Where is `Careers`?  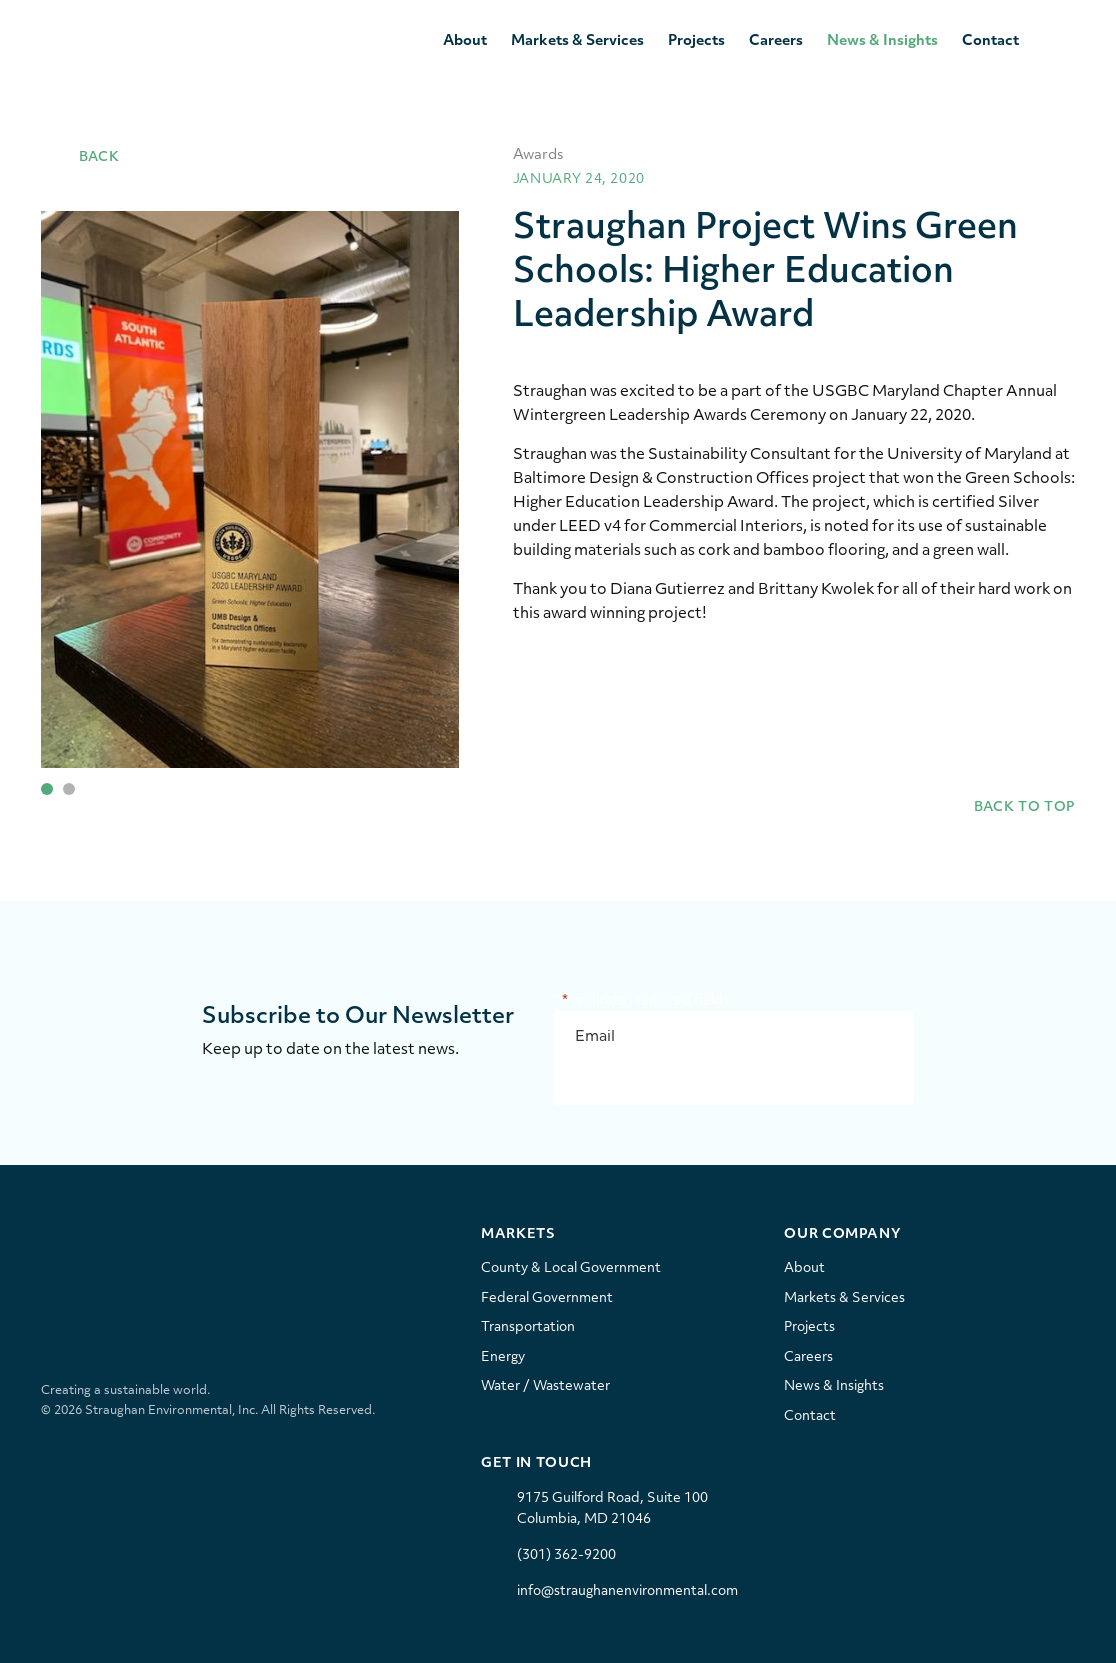
Careers is located at coordinates (776, 41).